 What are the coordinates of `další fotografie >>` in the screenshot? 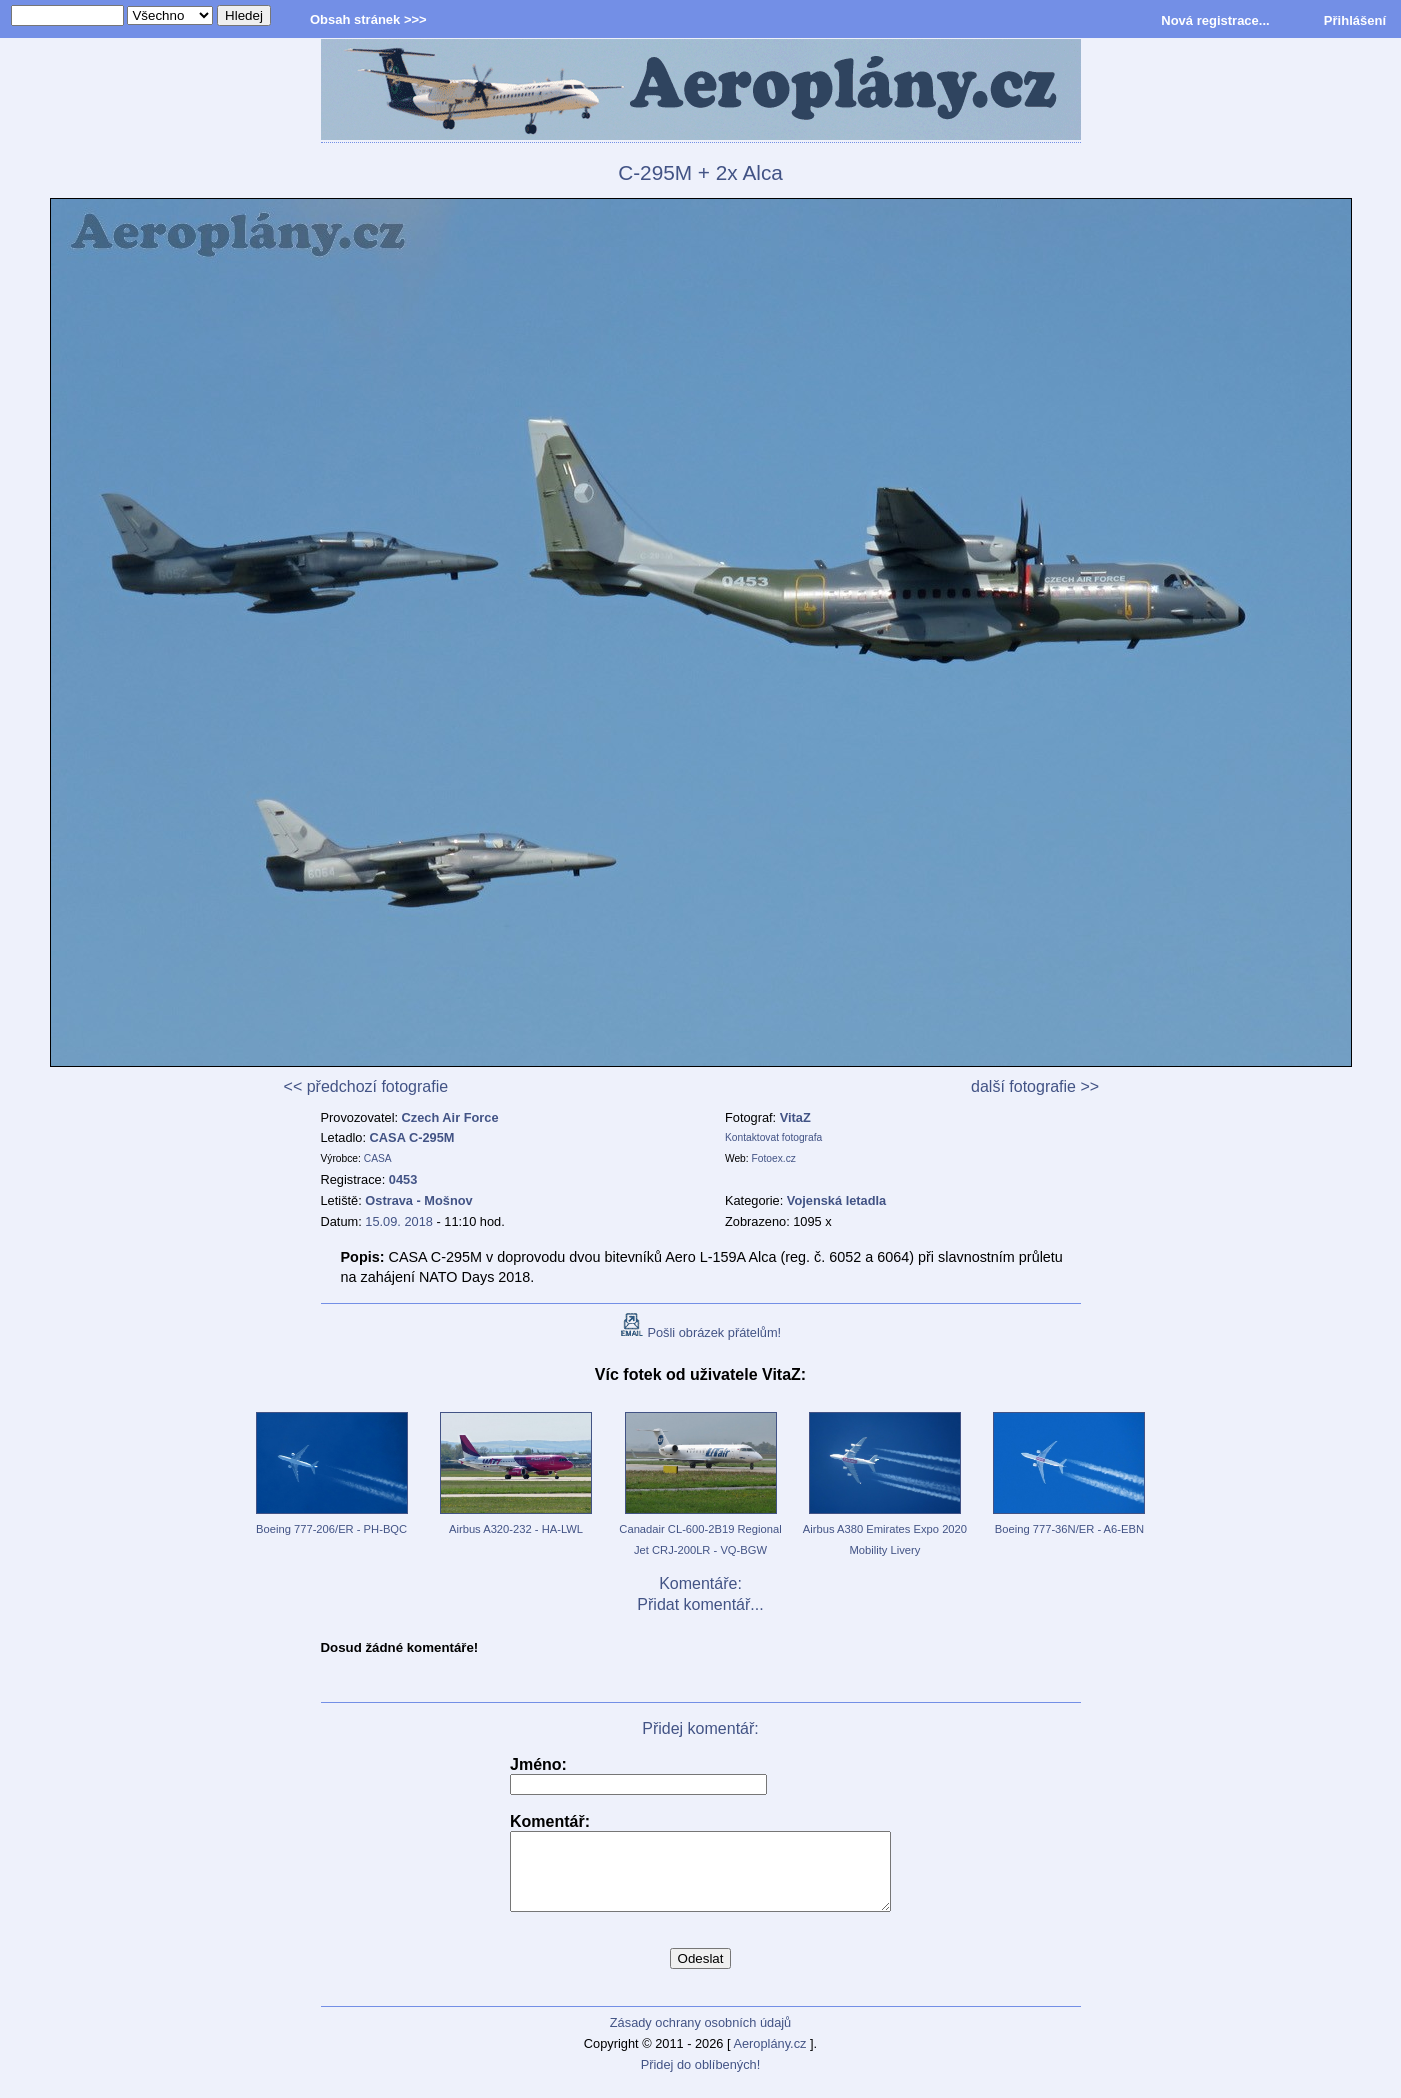 It's located at (1035, 1086).